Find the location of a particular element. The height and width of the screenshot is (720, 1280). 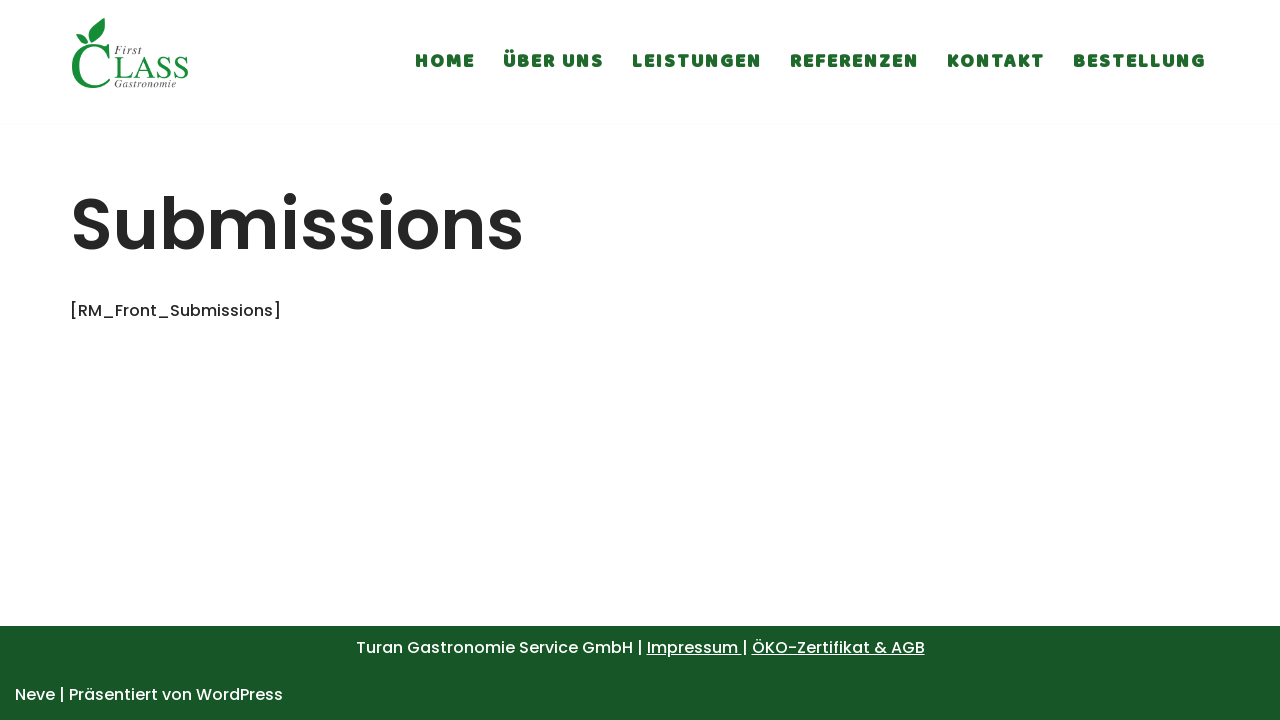

ÖKO-Zertifikat & AGB is located at coordinates (838, 647).